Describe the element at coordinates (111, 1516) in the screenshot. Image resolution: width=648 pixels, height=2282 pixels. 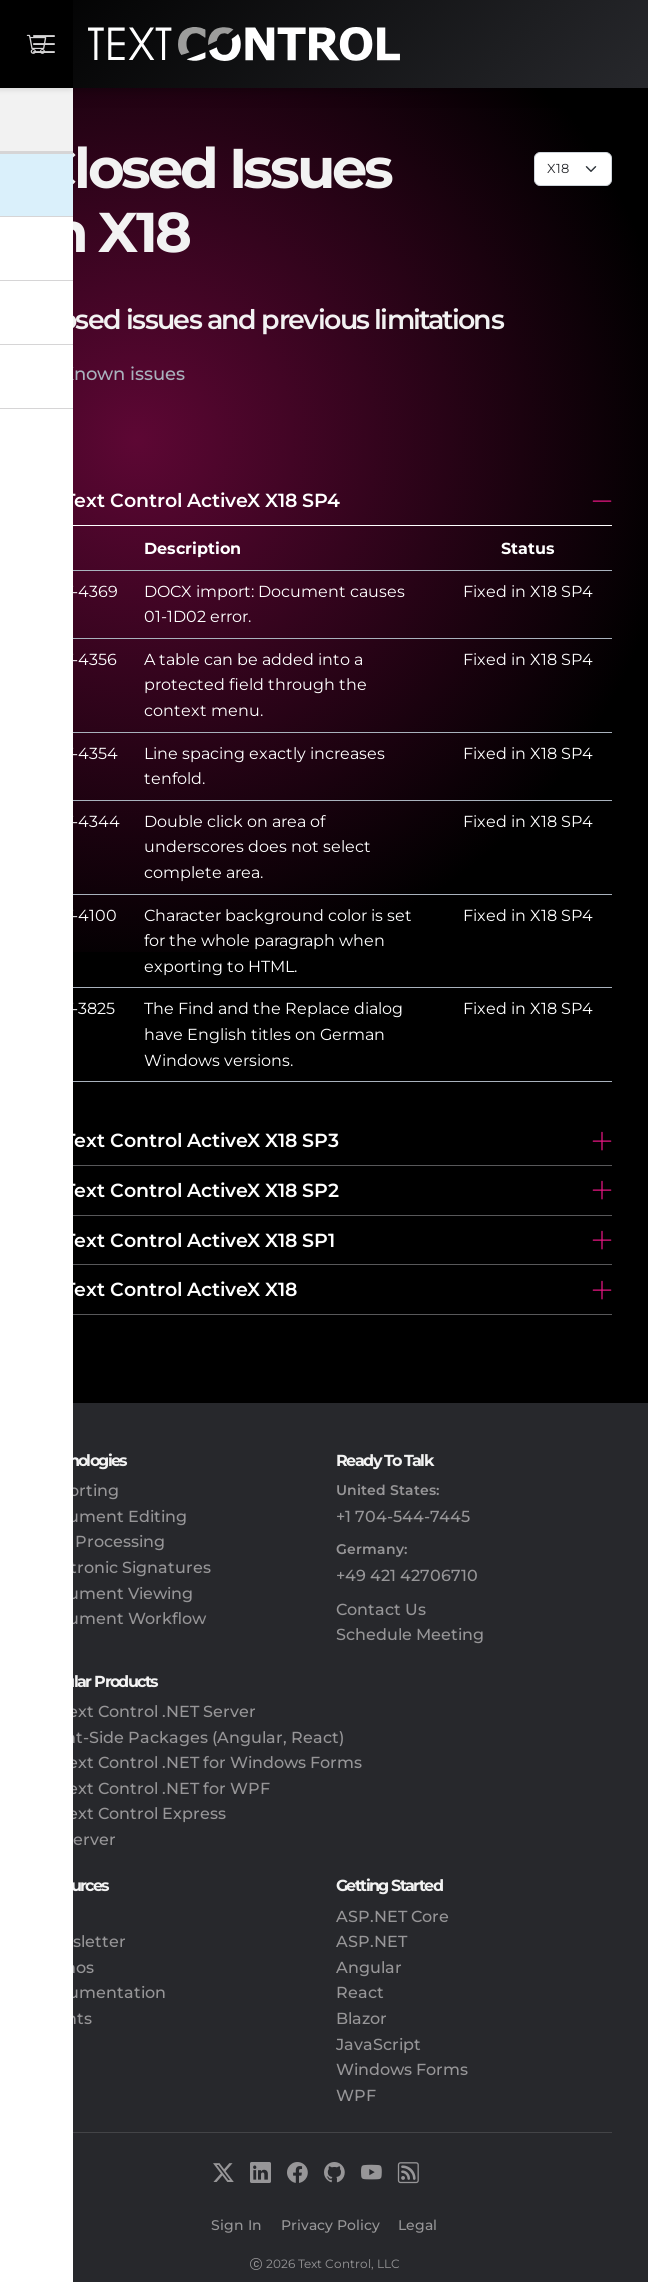
I see `Document Editing` at that location.